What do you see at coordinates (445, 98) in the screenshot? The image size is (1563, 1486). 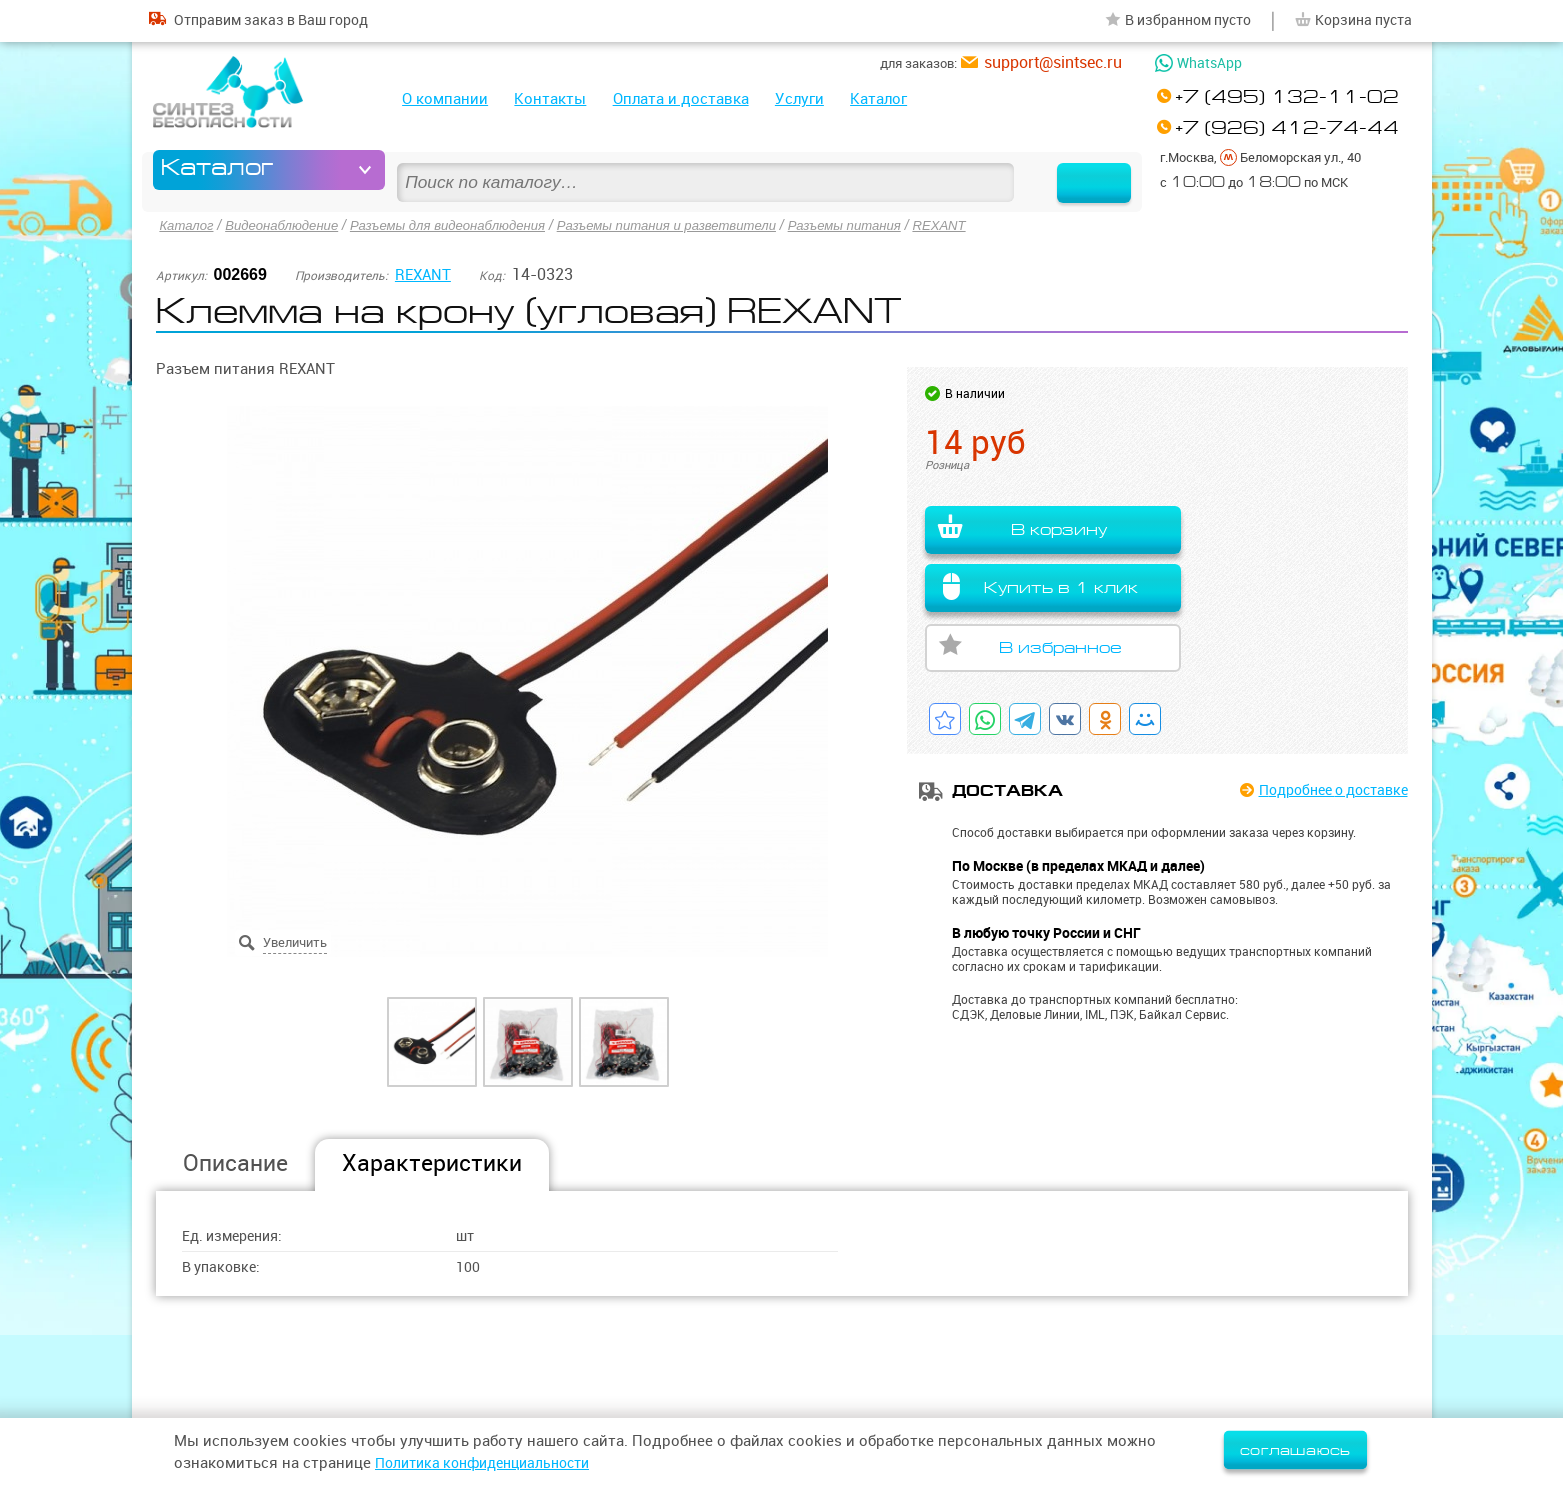 I see `О компании` at bounding box center [445, 98].